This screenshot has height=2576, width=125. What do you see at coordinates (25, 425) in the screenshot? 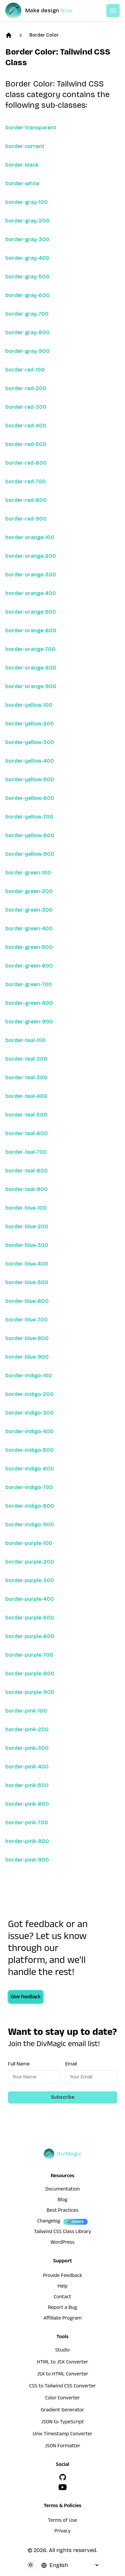
I see `border-red-400` at bounding box center [25, 425].